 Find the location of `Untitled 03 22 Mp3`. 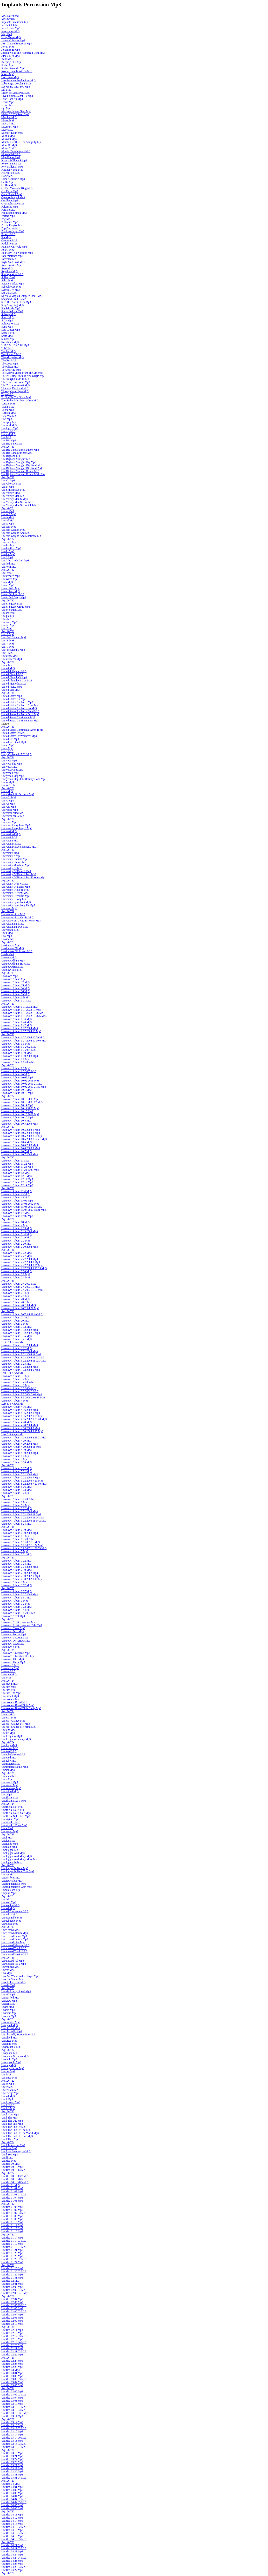

Untitled 03 22 Mp3 is located at coordinates (12, 2459).